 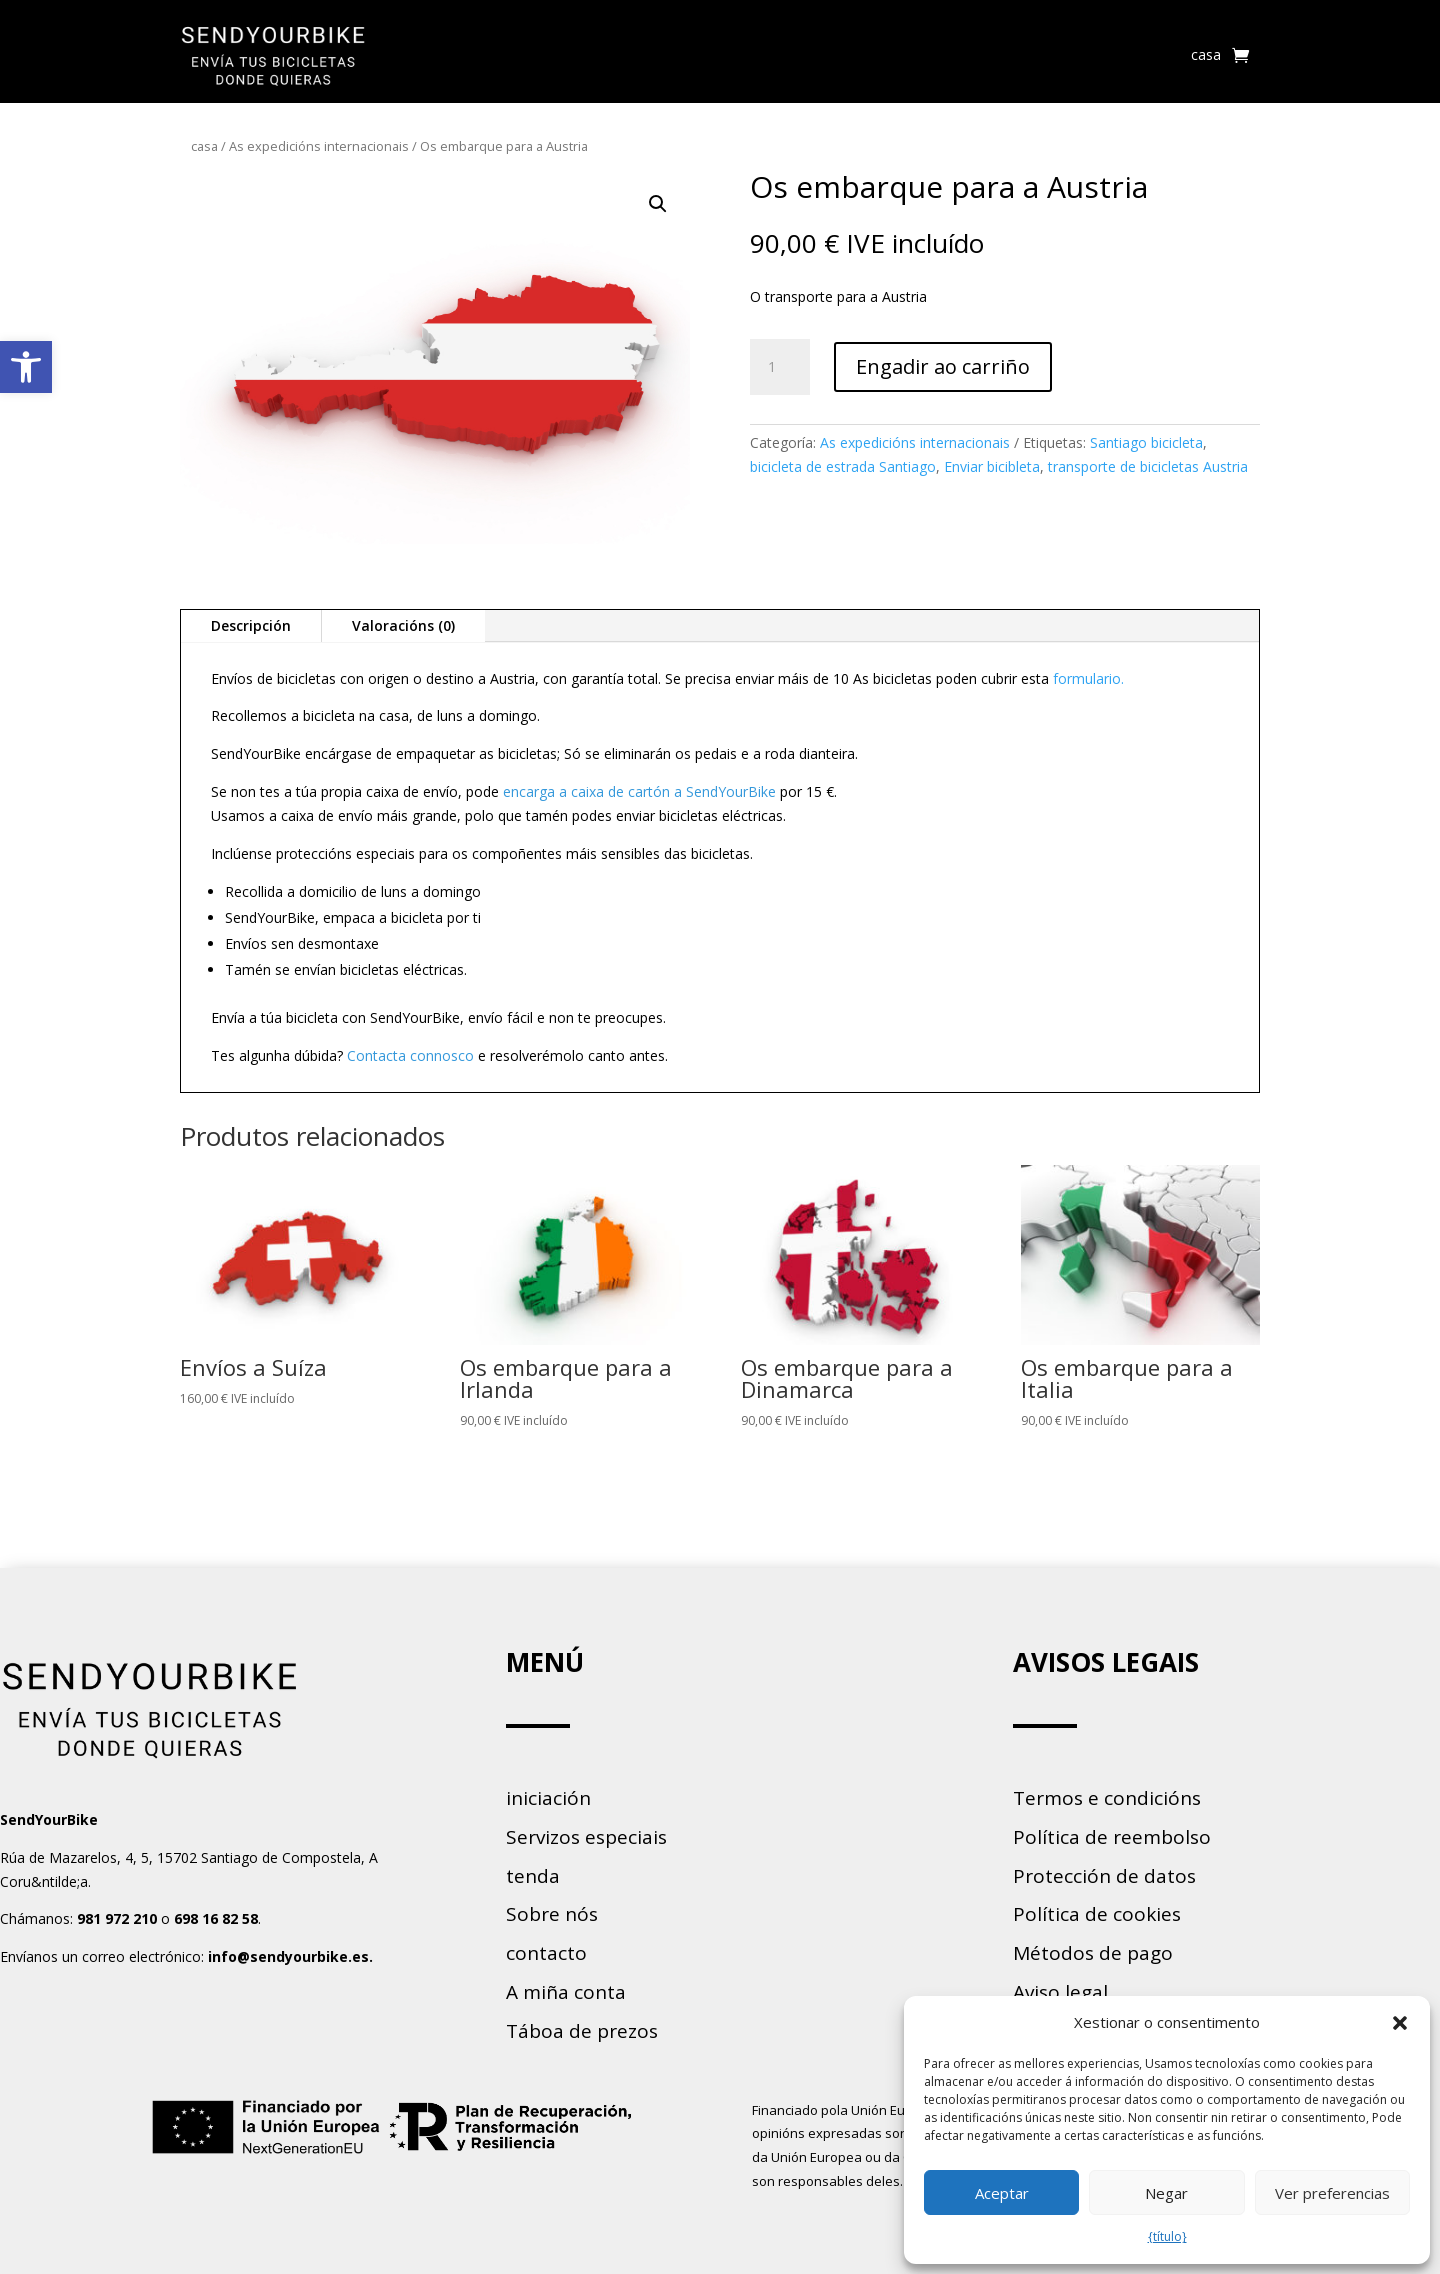 What do you see at coordinates (943, 366) in the screenshot?
I see `Engadir ao carriño` at bounding box center [943, 366].